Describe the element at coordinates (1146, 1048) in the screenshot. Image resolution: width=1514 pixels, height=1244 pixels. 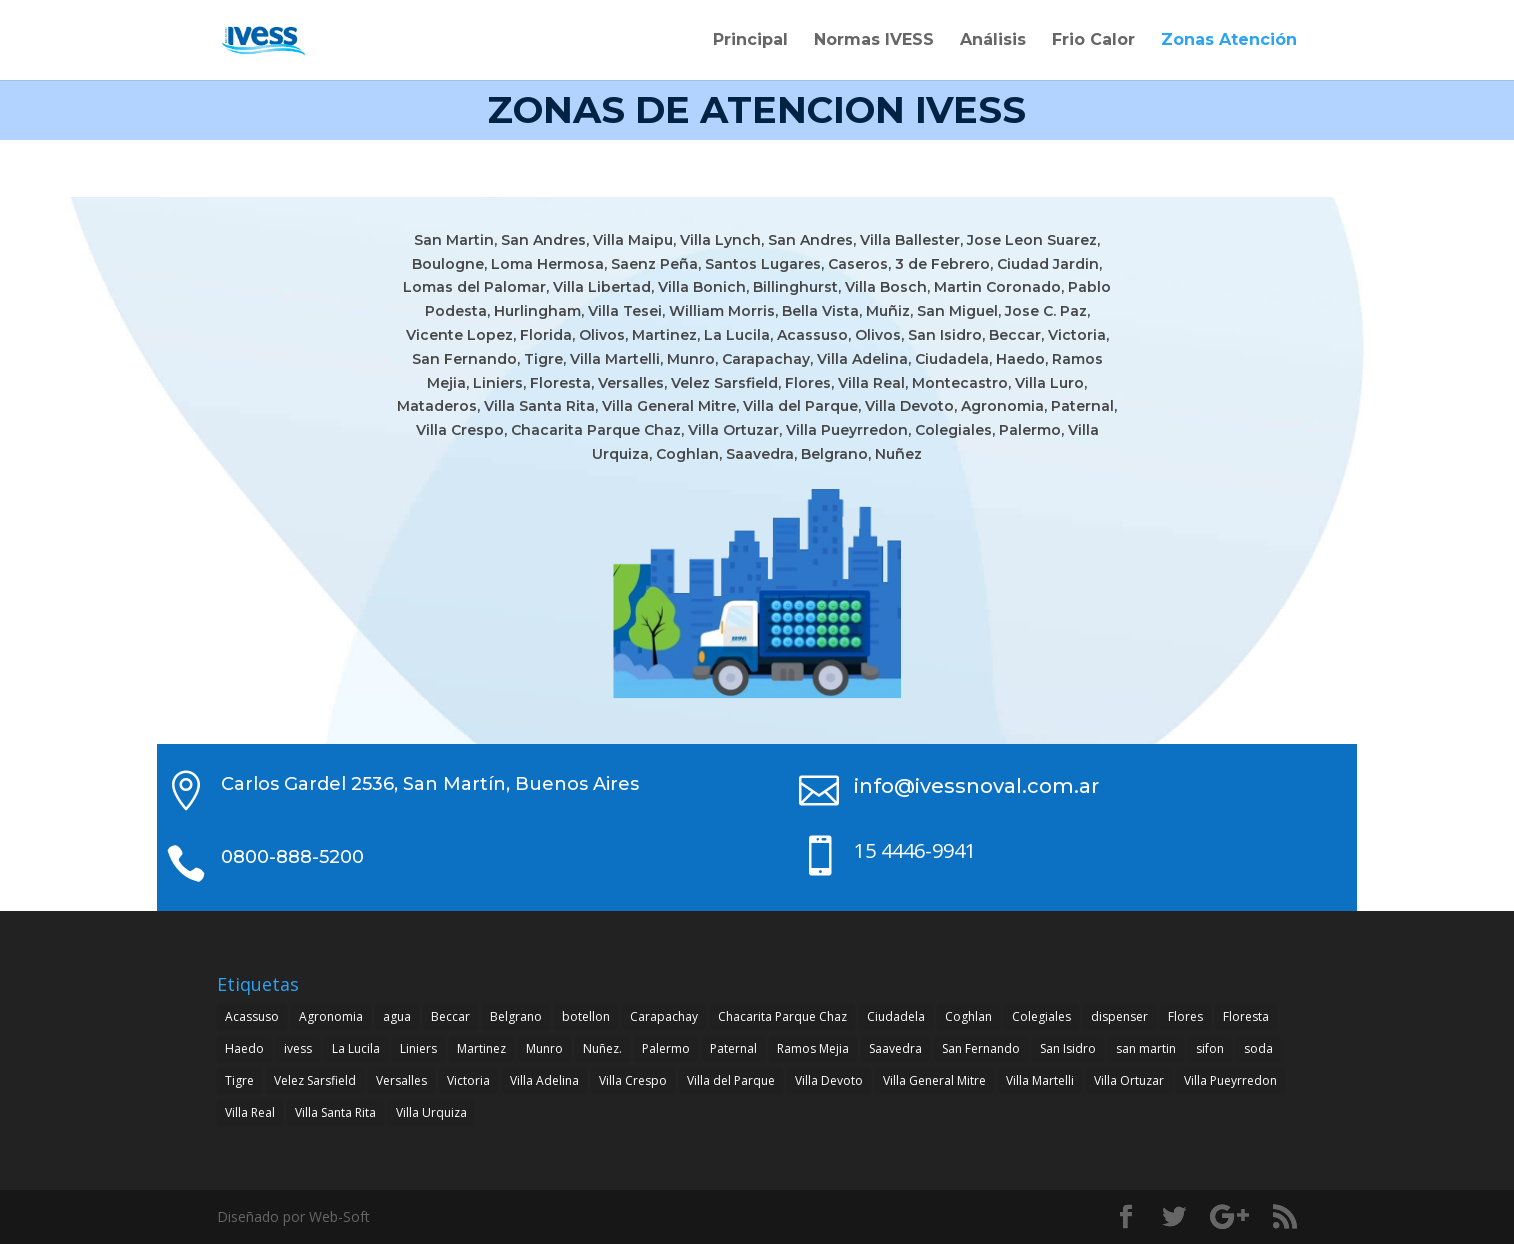
I see `san martin [san martin (4 elementos)]` at that location.